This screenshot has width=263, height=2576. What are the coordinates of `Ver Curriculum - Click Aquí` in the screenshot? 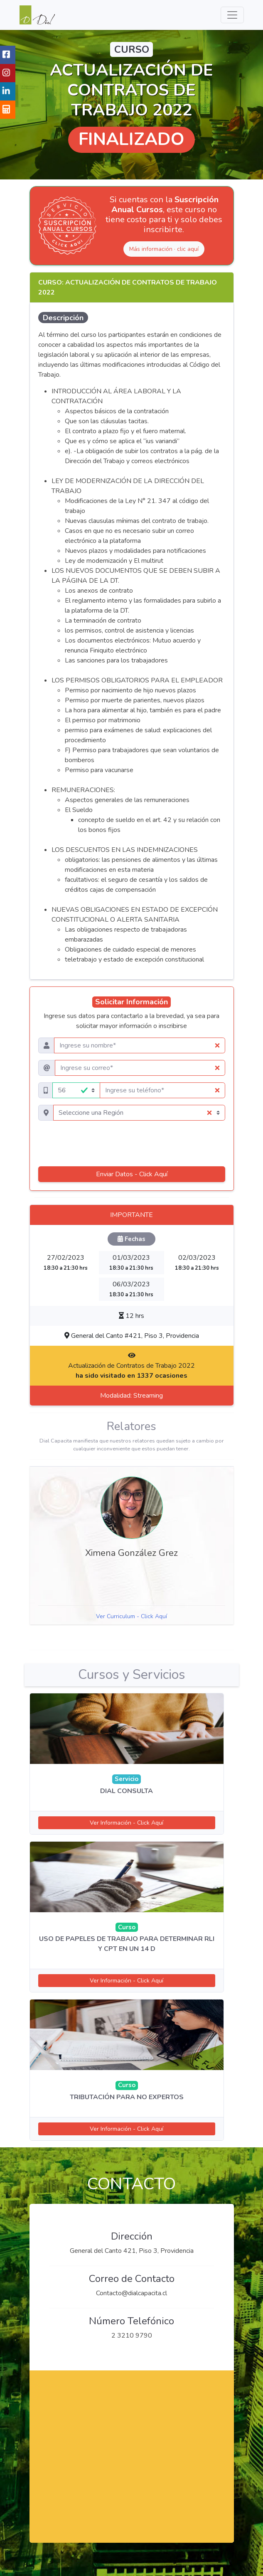 It's located at (131, 1616).